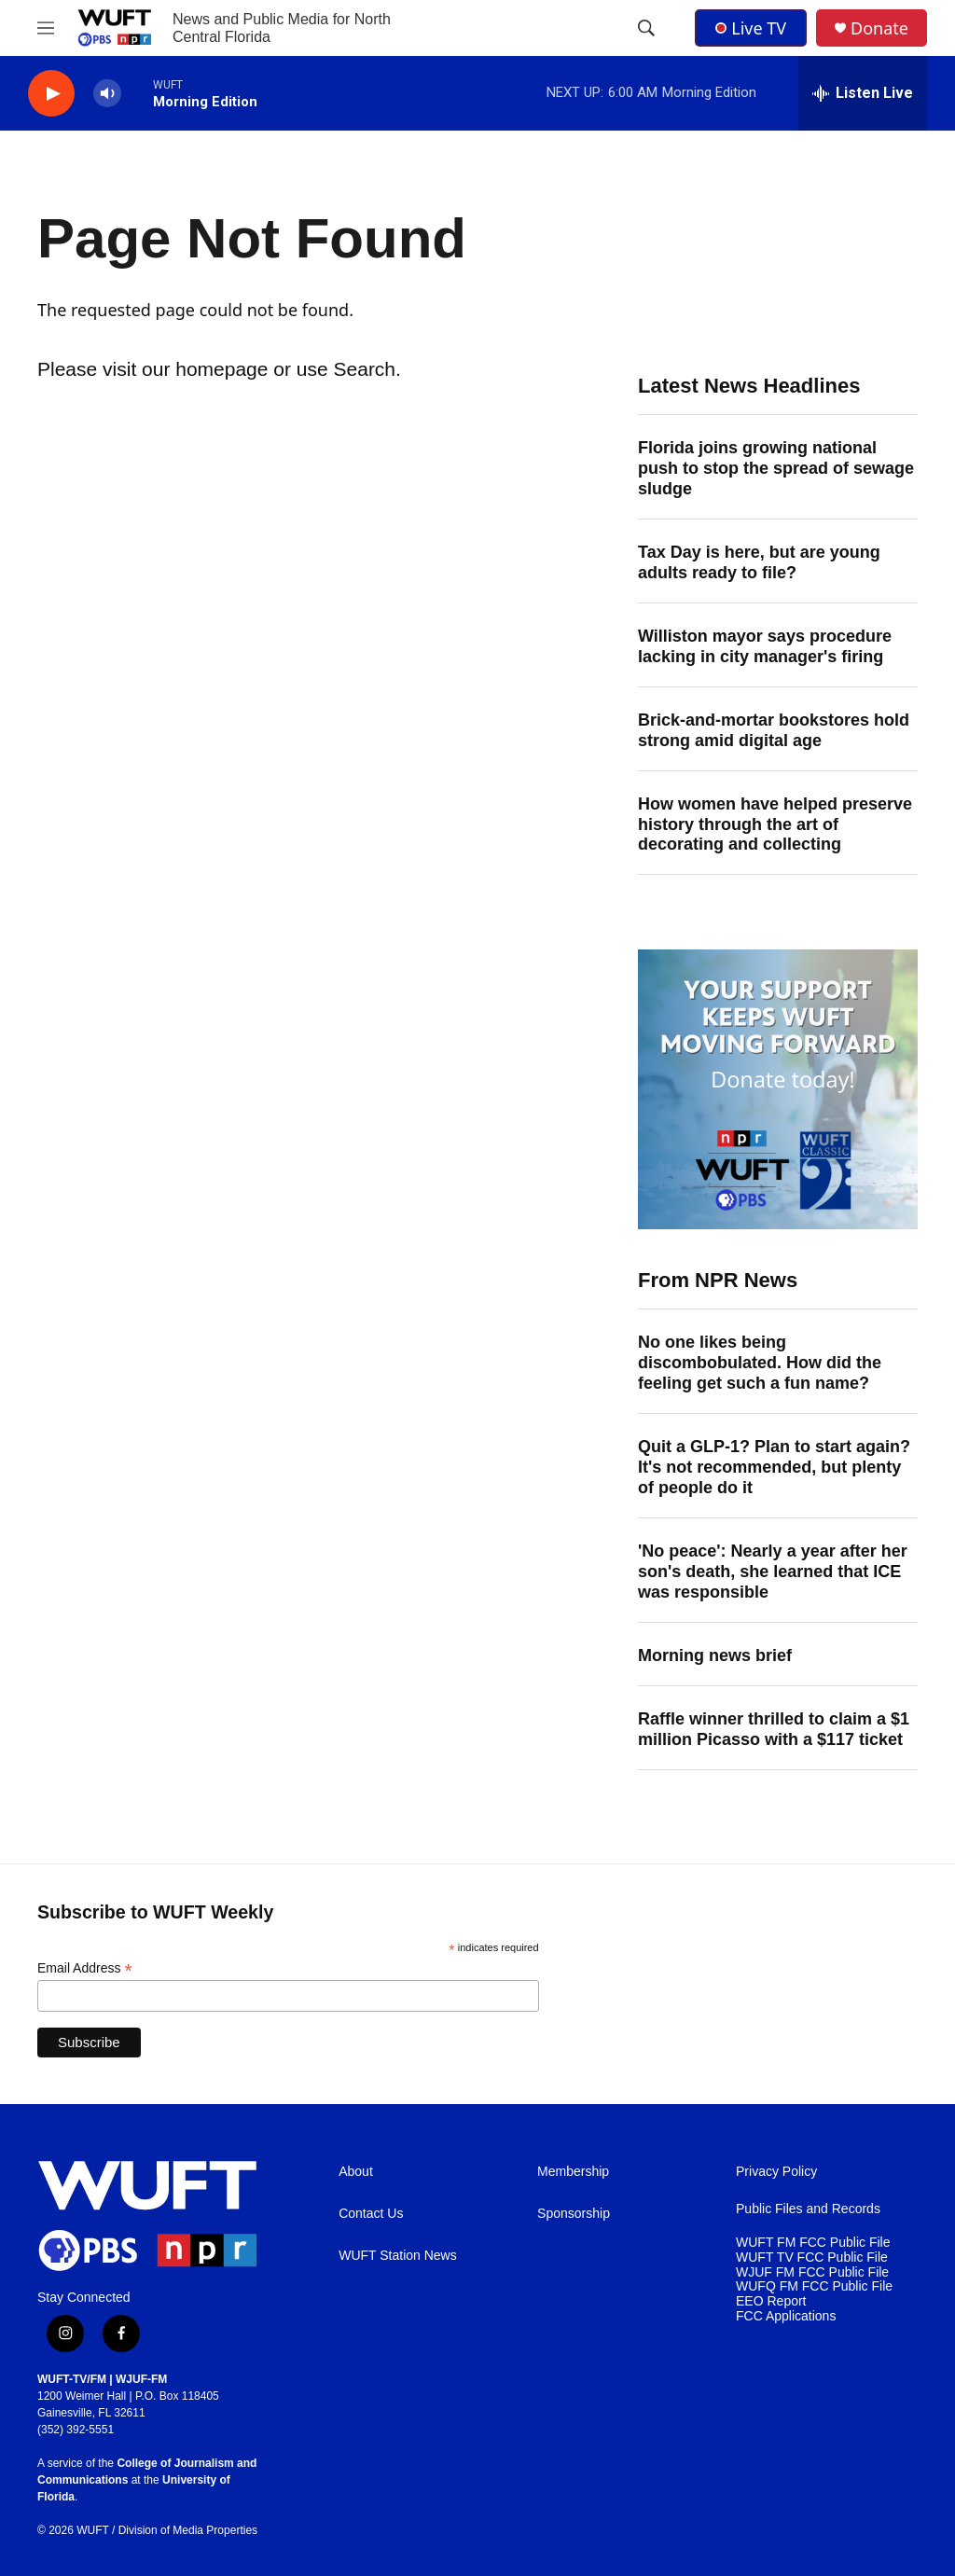 The width and height of the screenshot is (955, 2576). I want to click on Morning news brief, so click(715, 1655).